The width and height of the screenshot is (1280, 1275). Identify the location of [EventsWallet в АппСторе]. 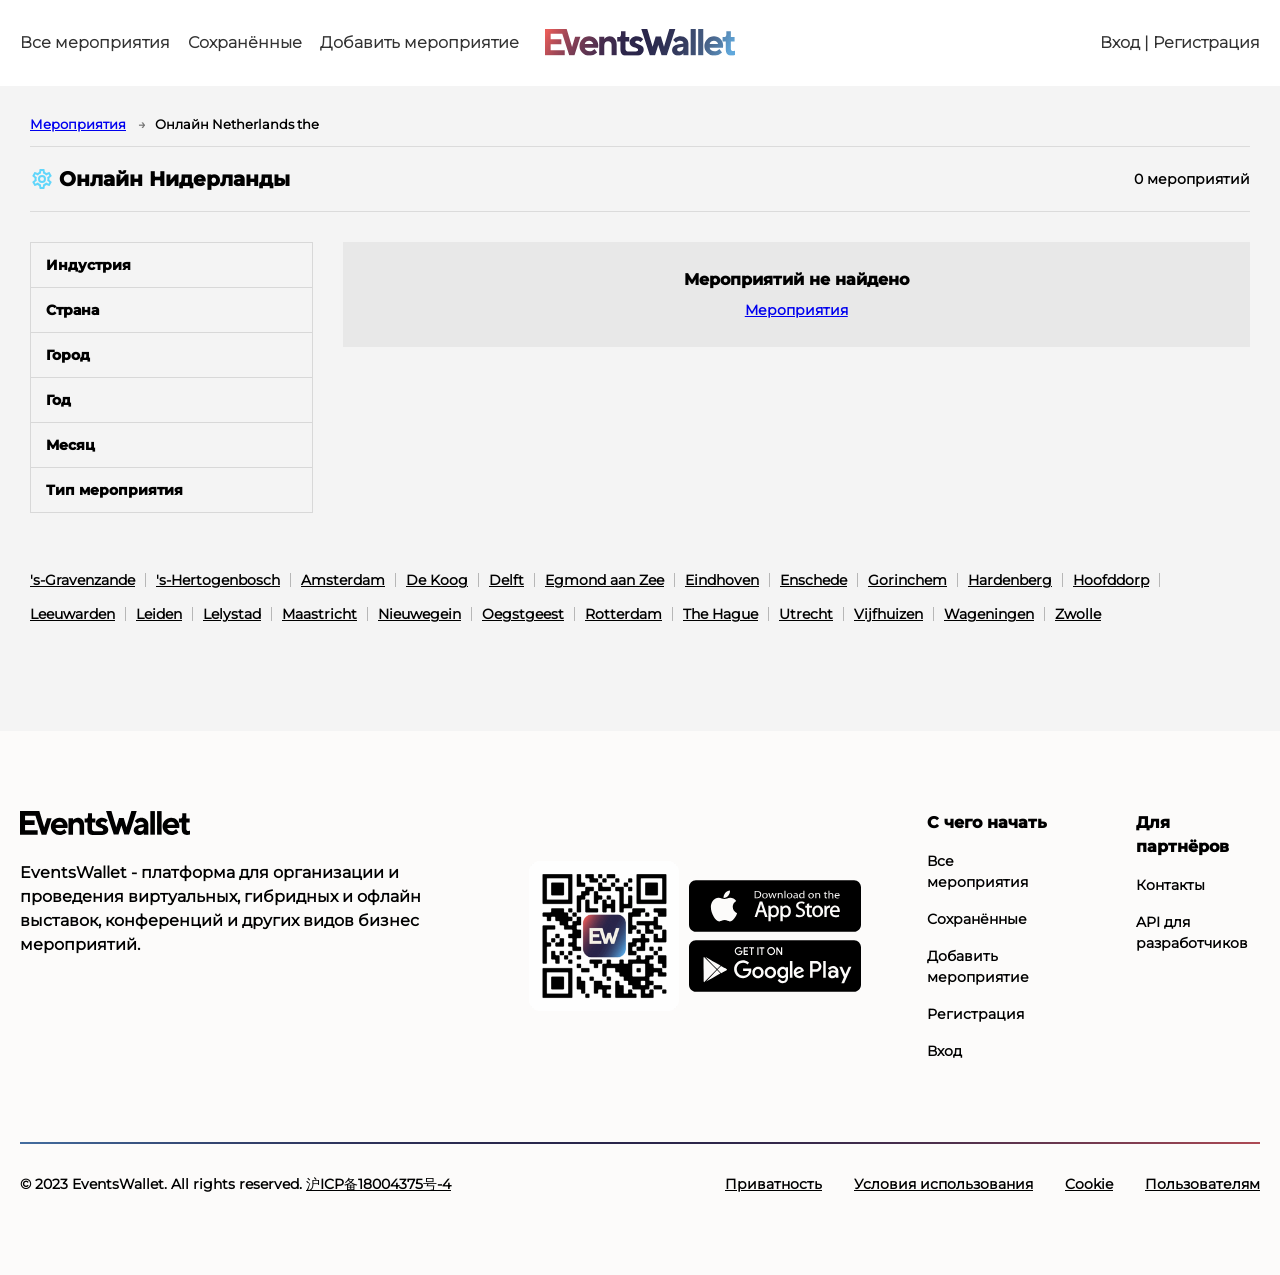
(775, 907).